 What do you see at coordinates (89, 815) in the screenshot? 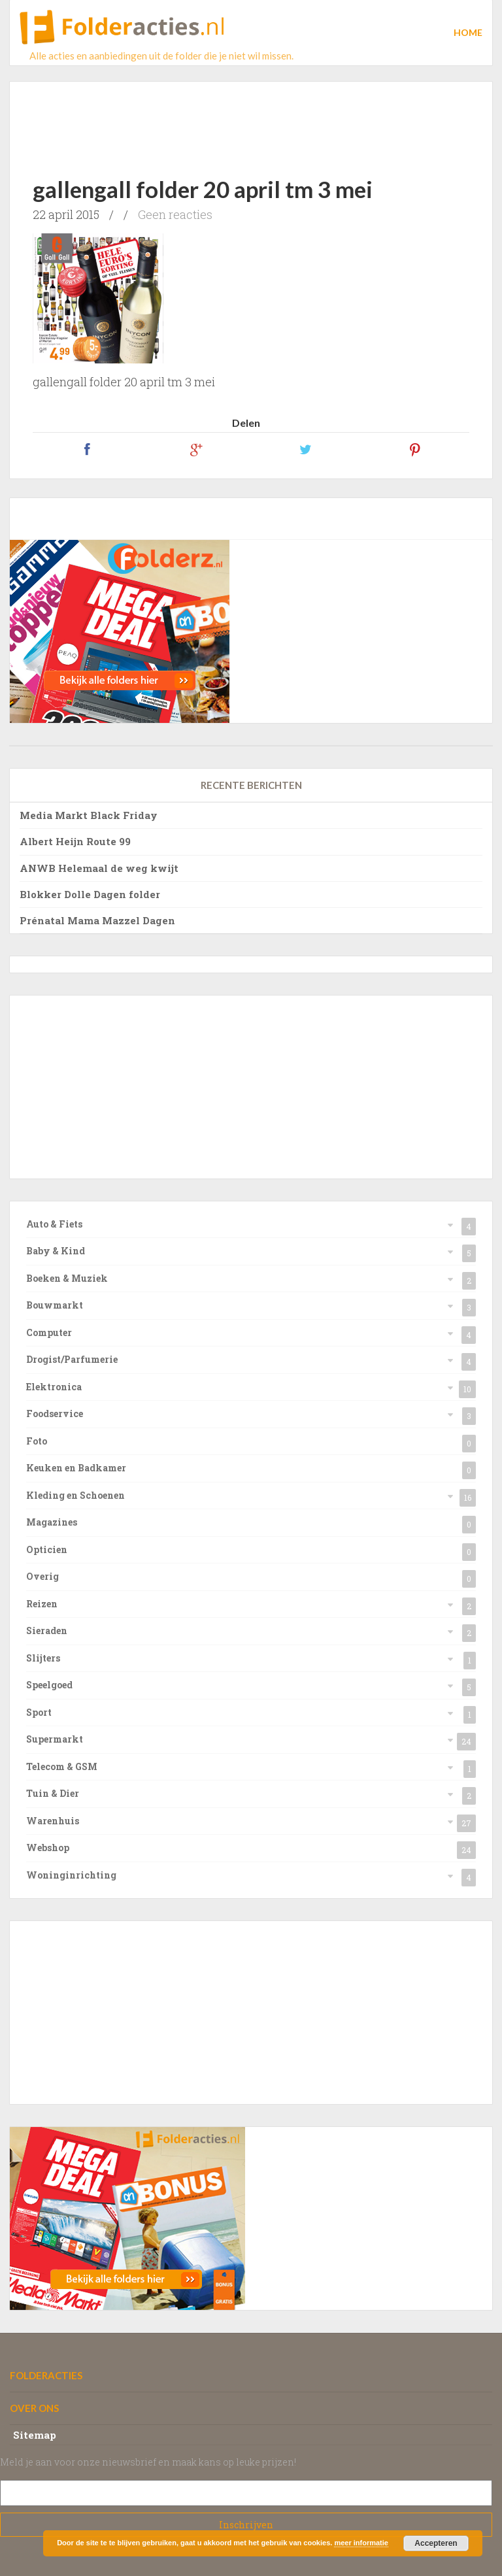
I see `Media Markt Black Friday` at bounding box center [89, 815].